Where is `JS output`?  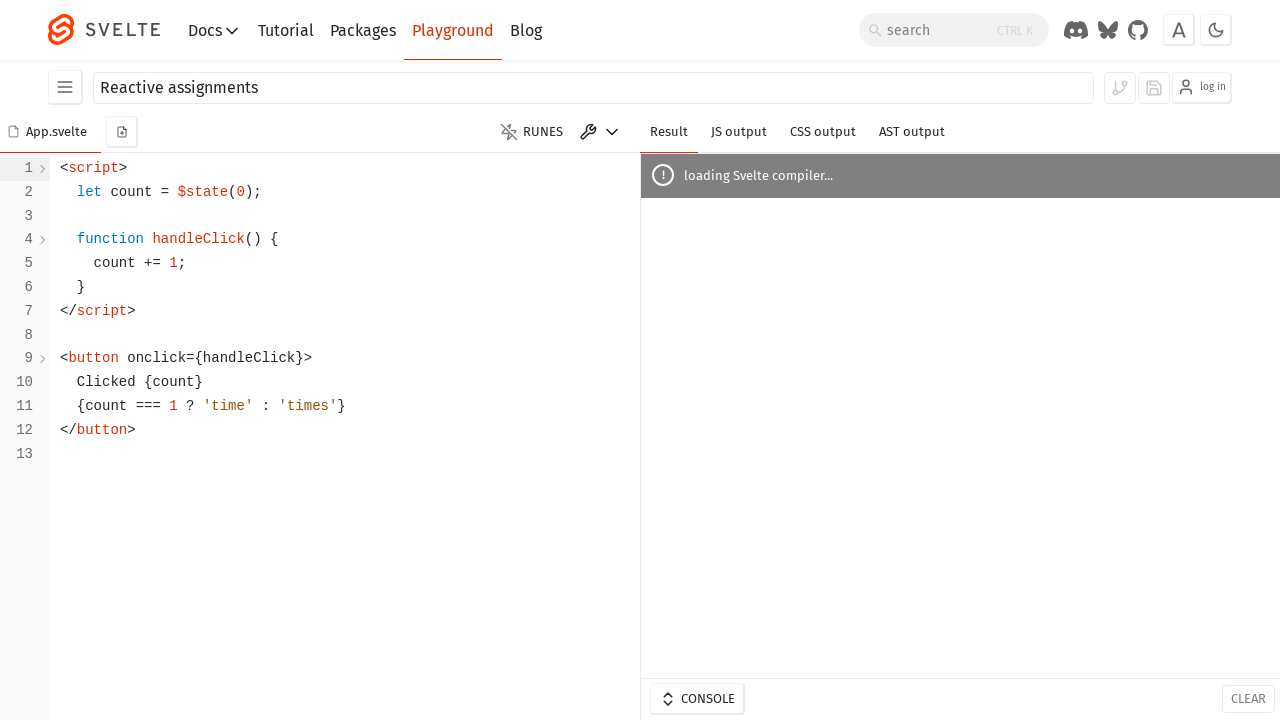
JS output is located at coordinates (739, 131).